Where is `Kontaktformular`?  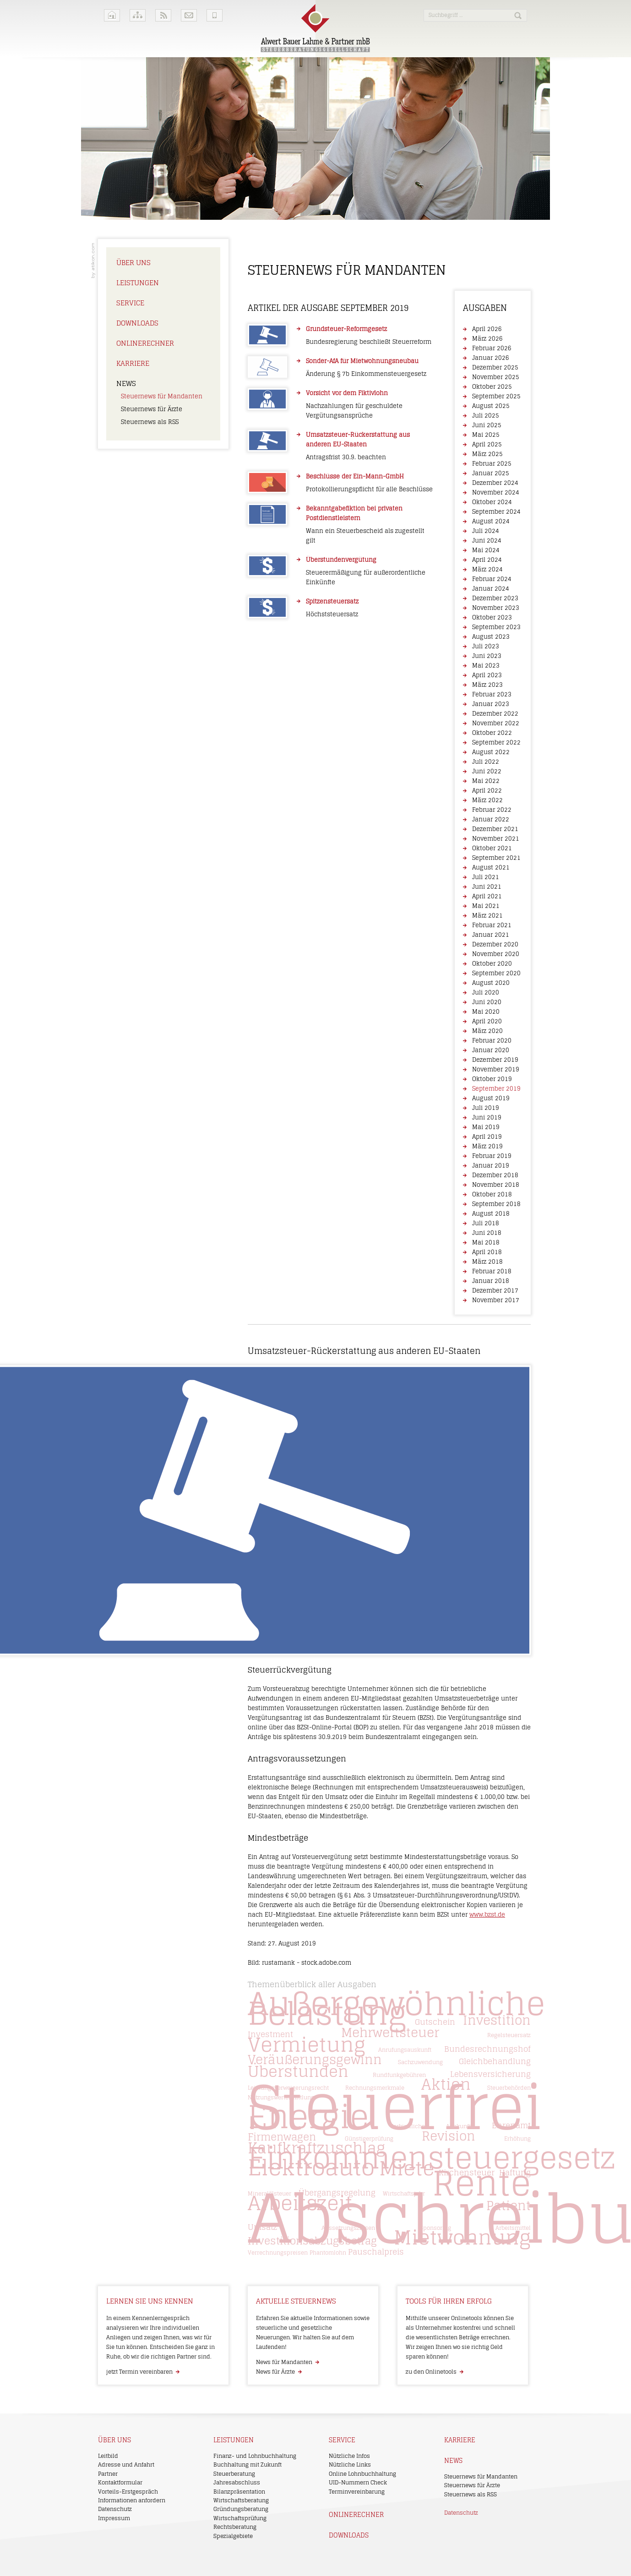
Kontaktformular is located at coordinates (120, 2482).